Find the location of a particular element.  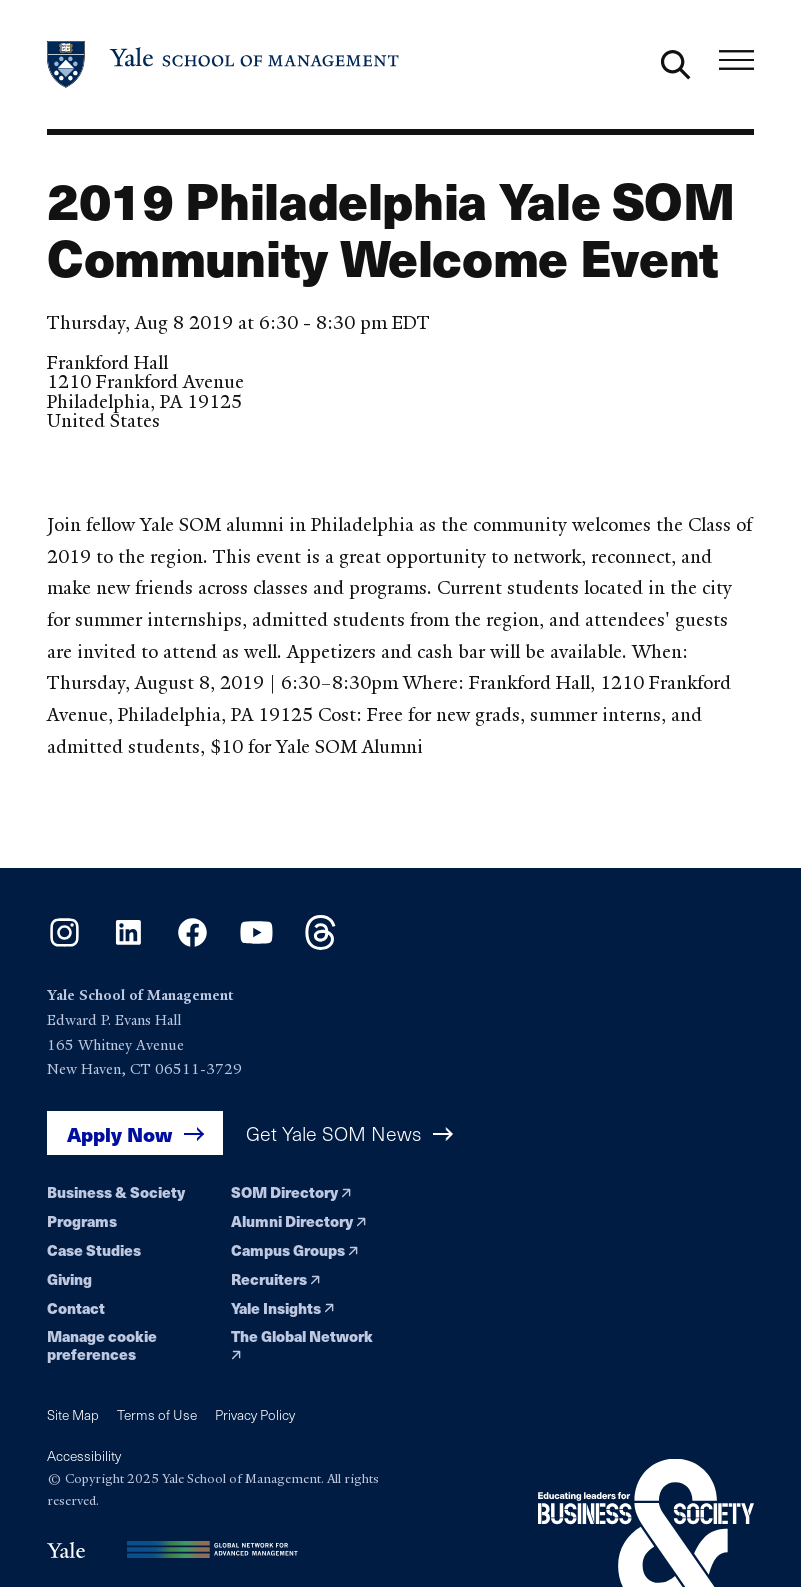

Terms of Use is located at coordinates (157, 1414).